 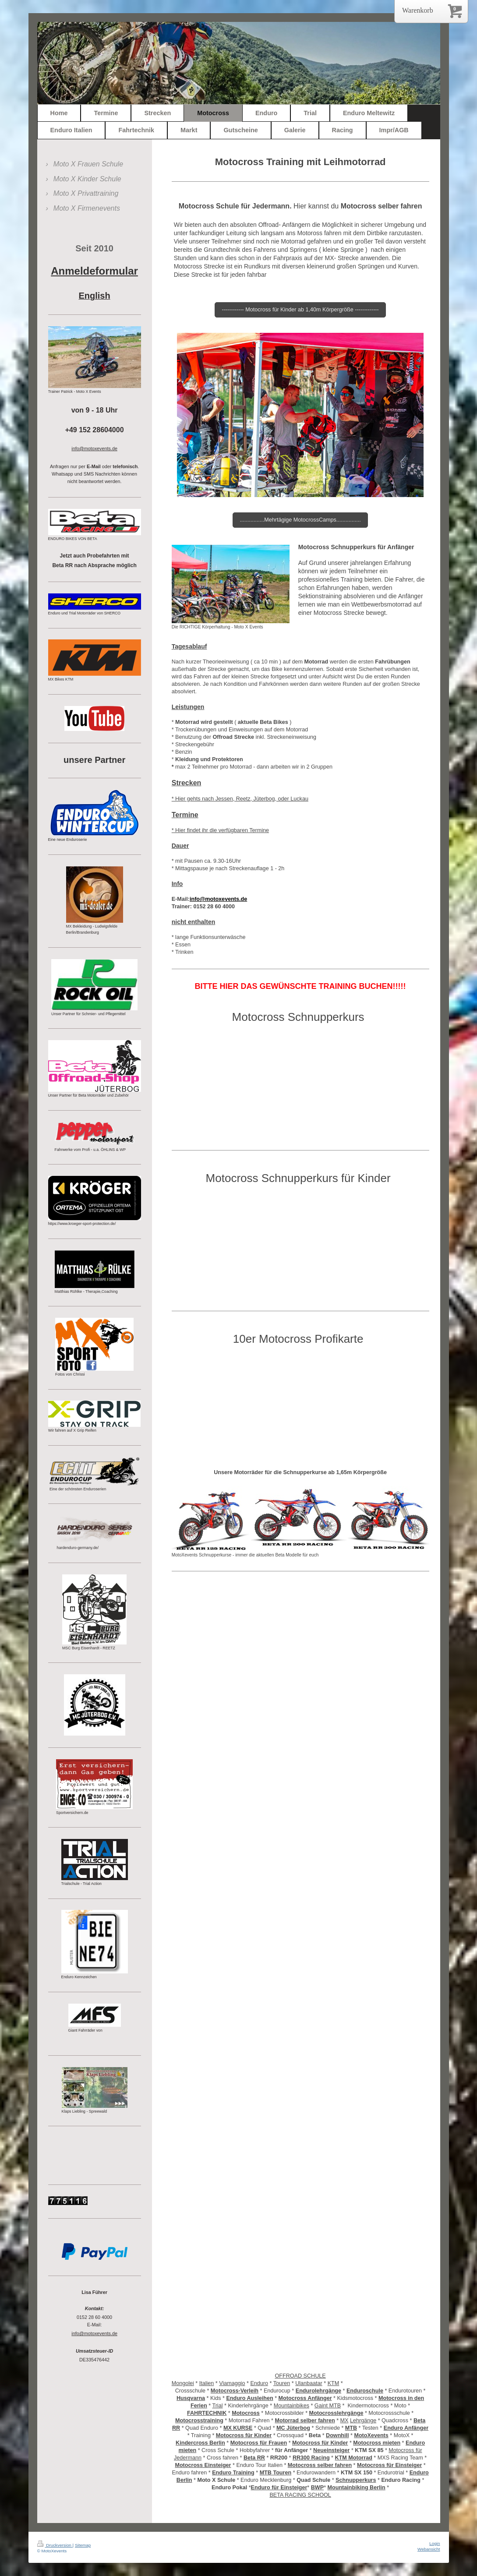 I want to click on ................Mehrtägige MotocrossCamps................, so click(x=300, y=520).